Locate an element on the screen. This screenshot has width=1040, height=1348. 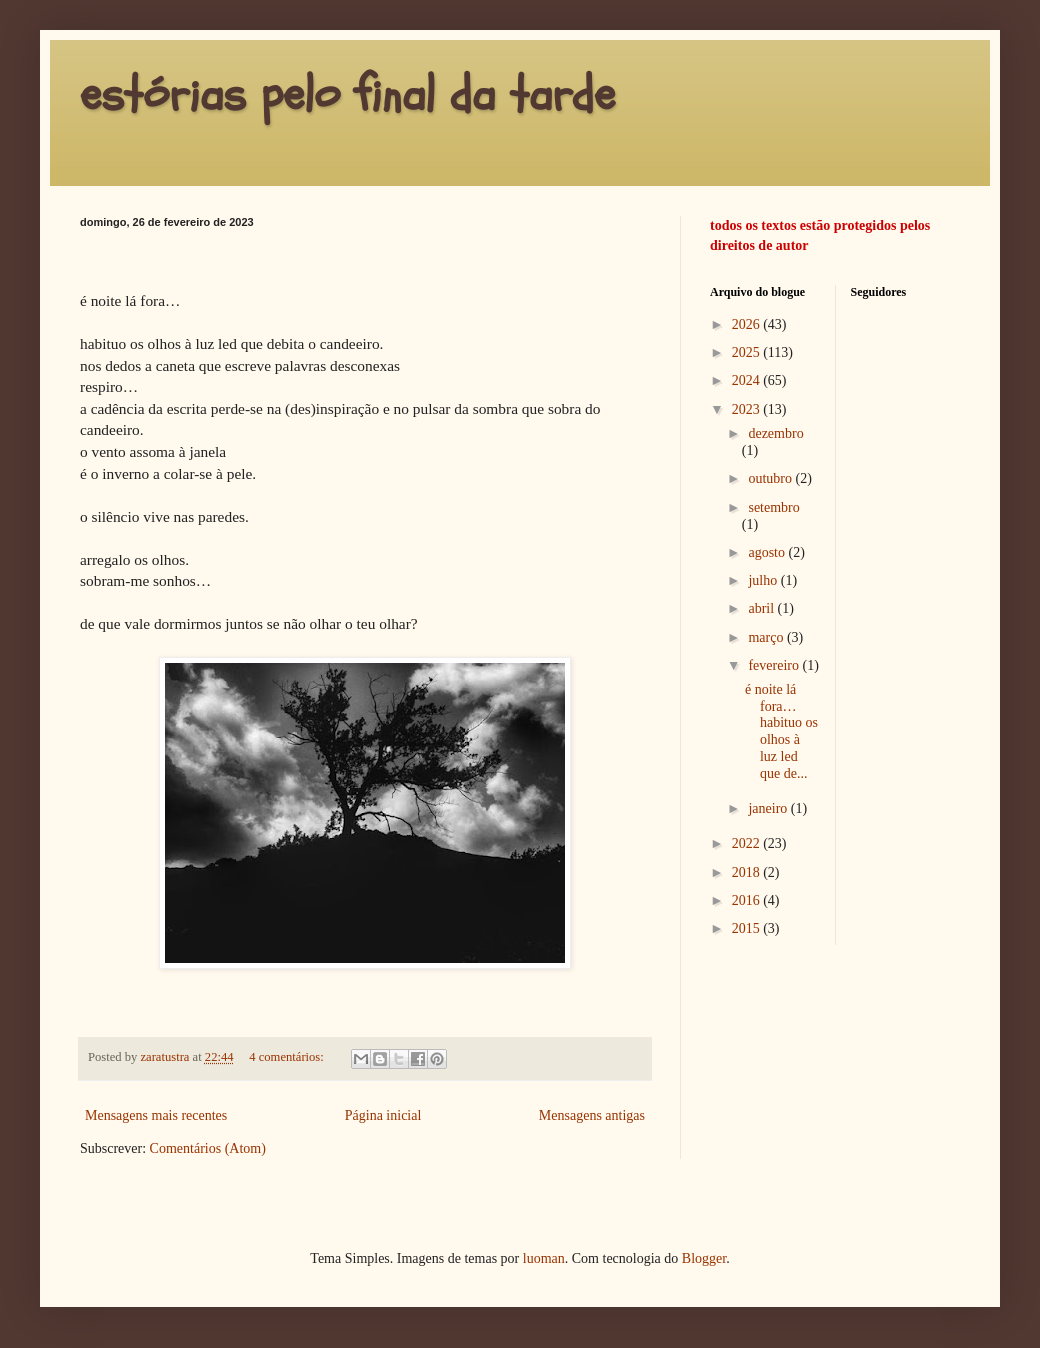
2026 is located at coordinates (748, 324).